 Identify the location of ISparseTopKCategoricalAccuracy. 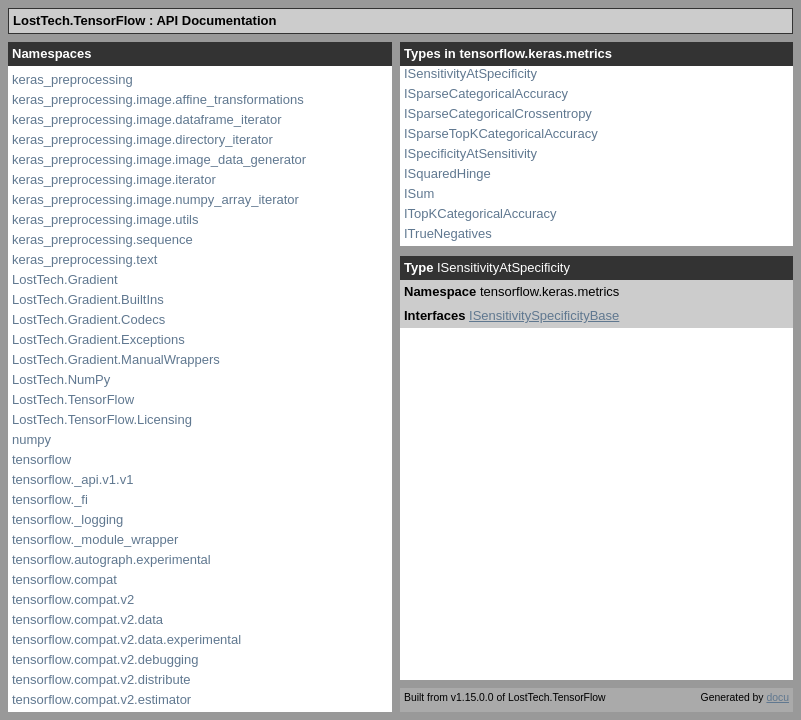
(501, 133).